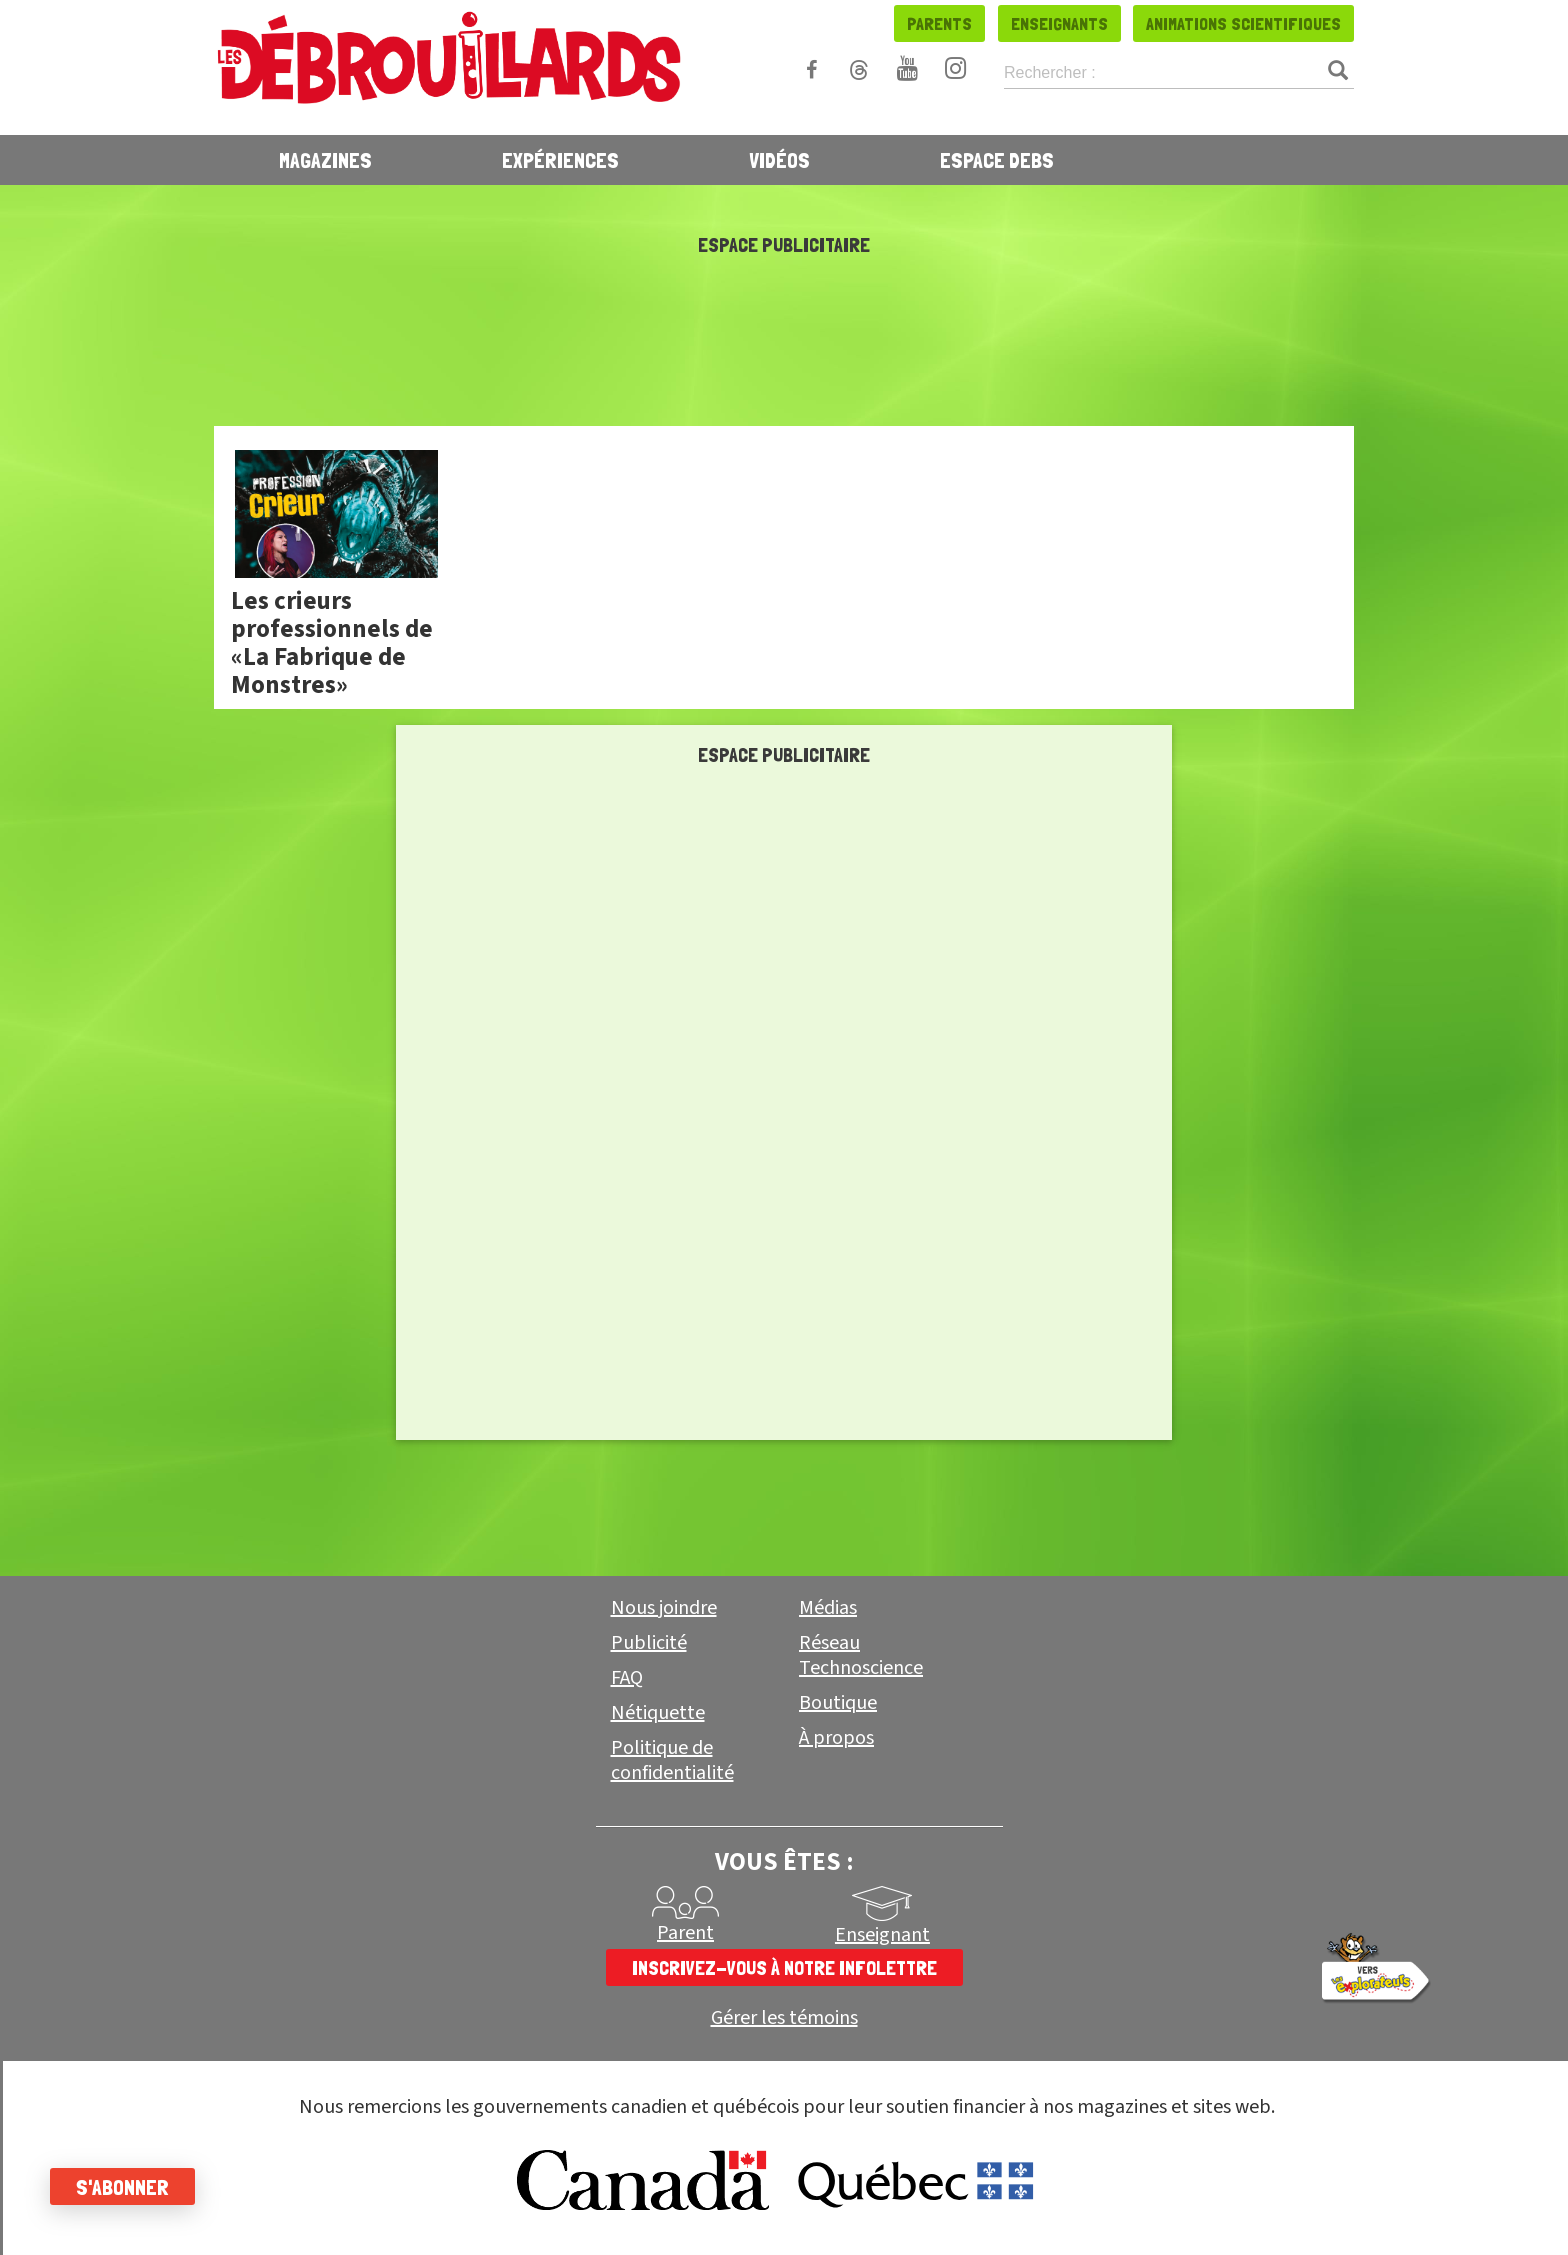 This screenshot has height=2255, width=1568. I want to click on Espace Debs, so click(997, 160).